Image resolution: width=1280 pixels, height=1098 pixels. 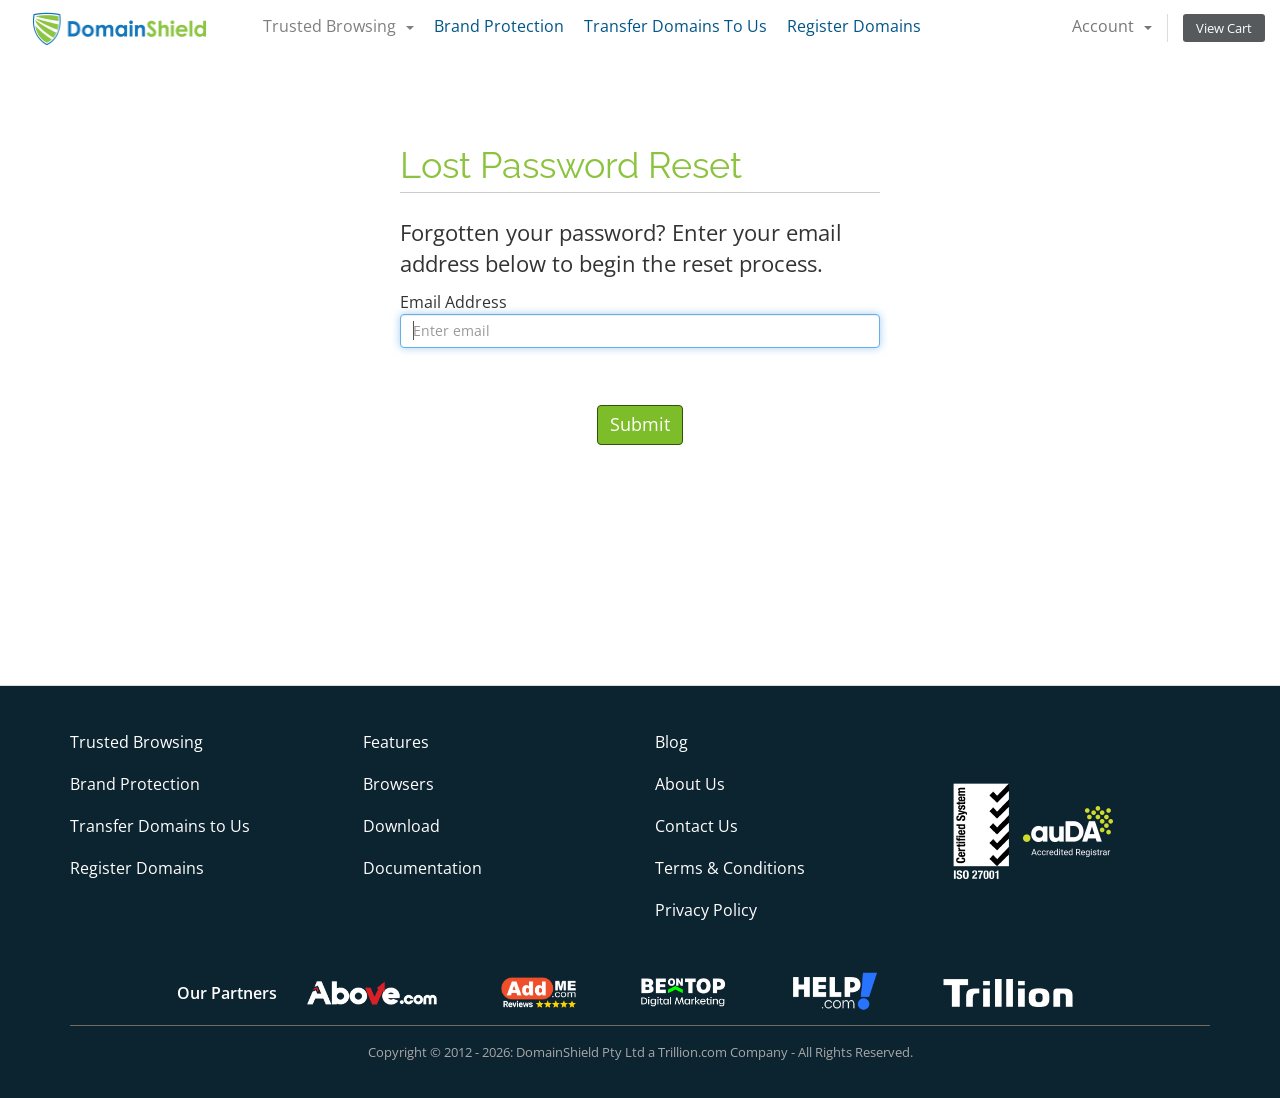 I want to click on Blog, so click(x=671, y=742).